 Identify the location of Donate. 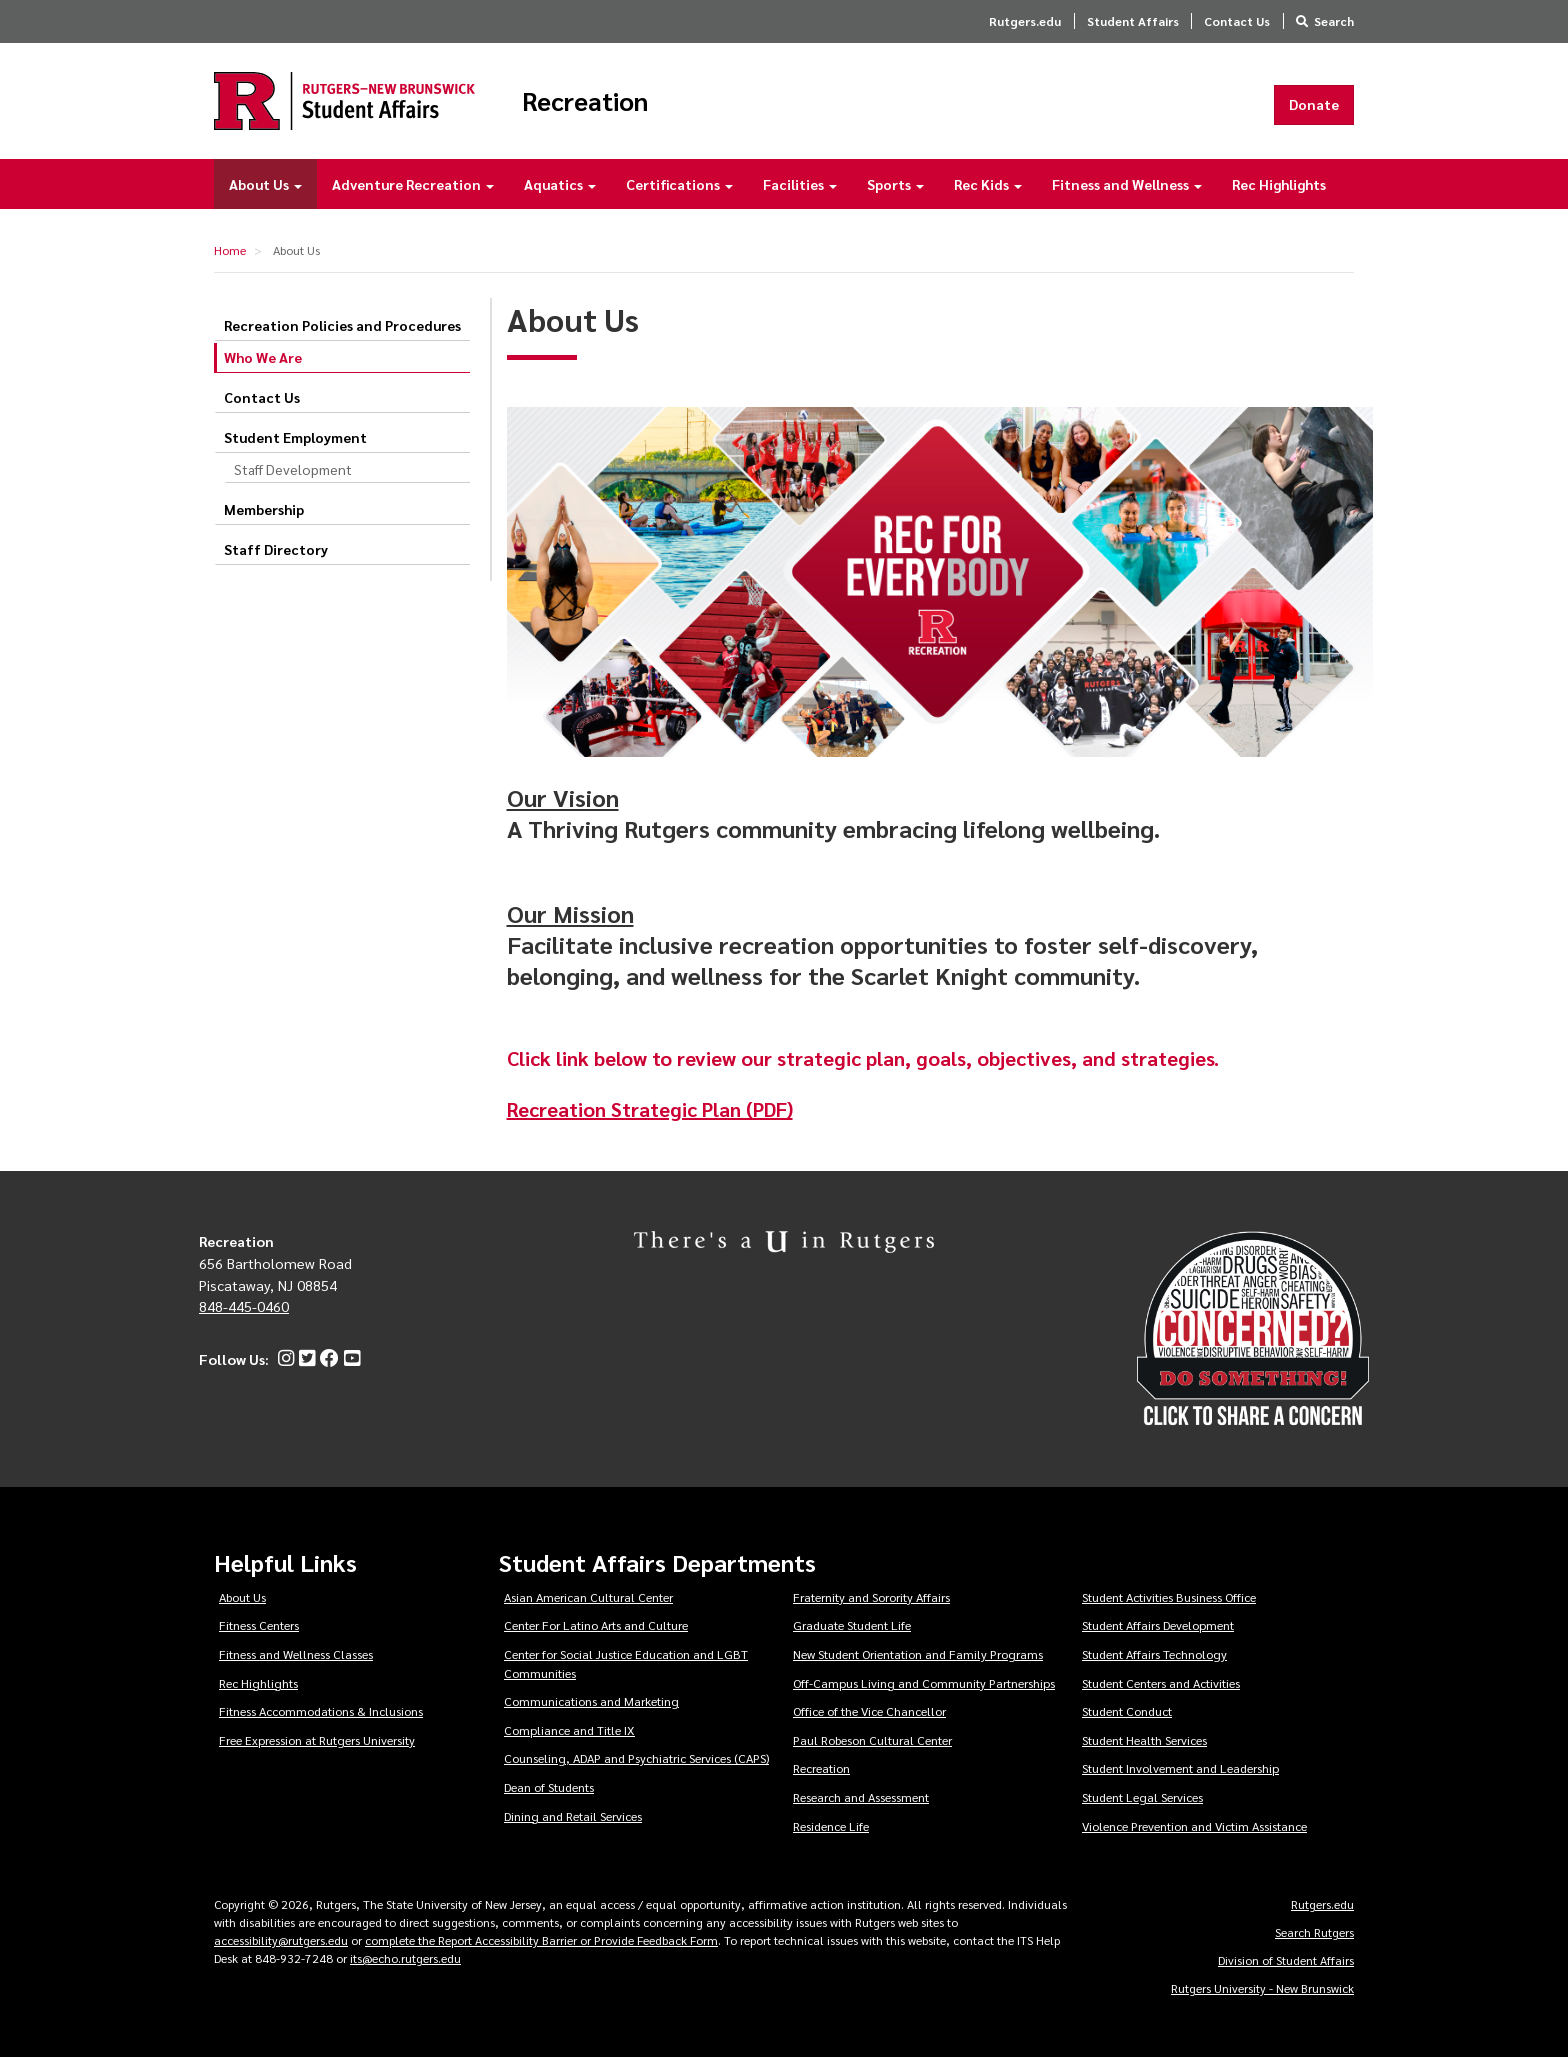
(1314, 111).